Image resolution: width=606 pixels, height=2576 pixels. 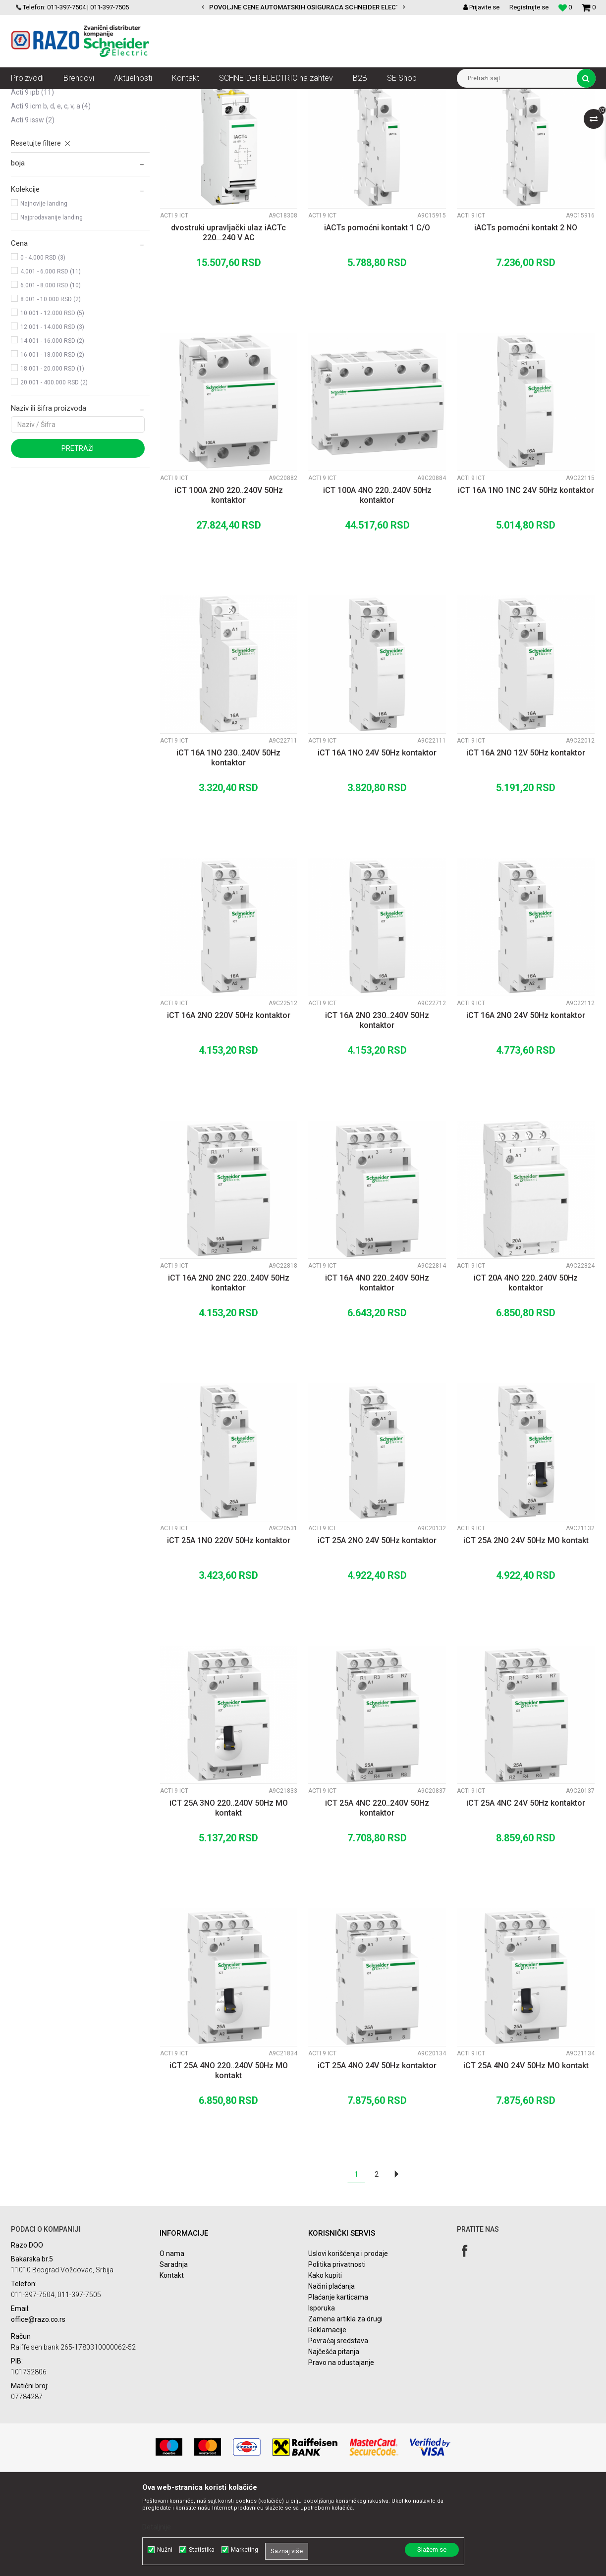 What do you see at coordinates (228, 847) in the screenshot?
I see `iCT 16A 1NO 230..240V 50Hz kontaktor` at bounding box center [228, 847].